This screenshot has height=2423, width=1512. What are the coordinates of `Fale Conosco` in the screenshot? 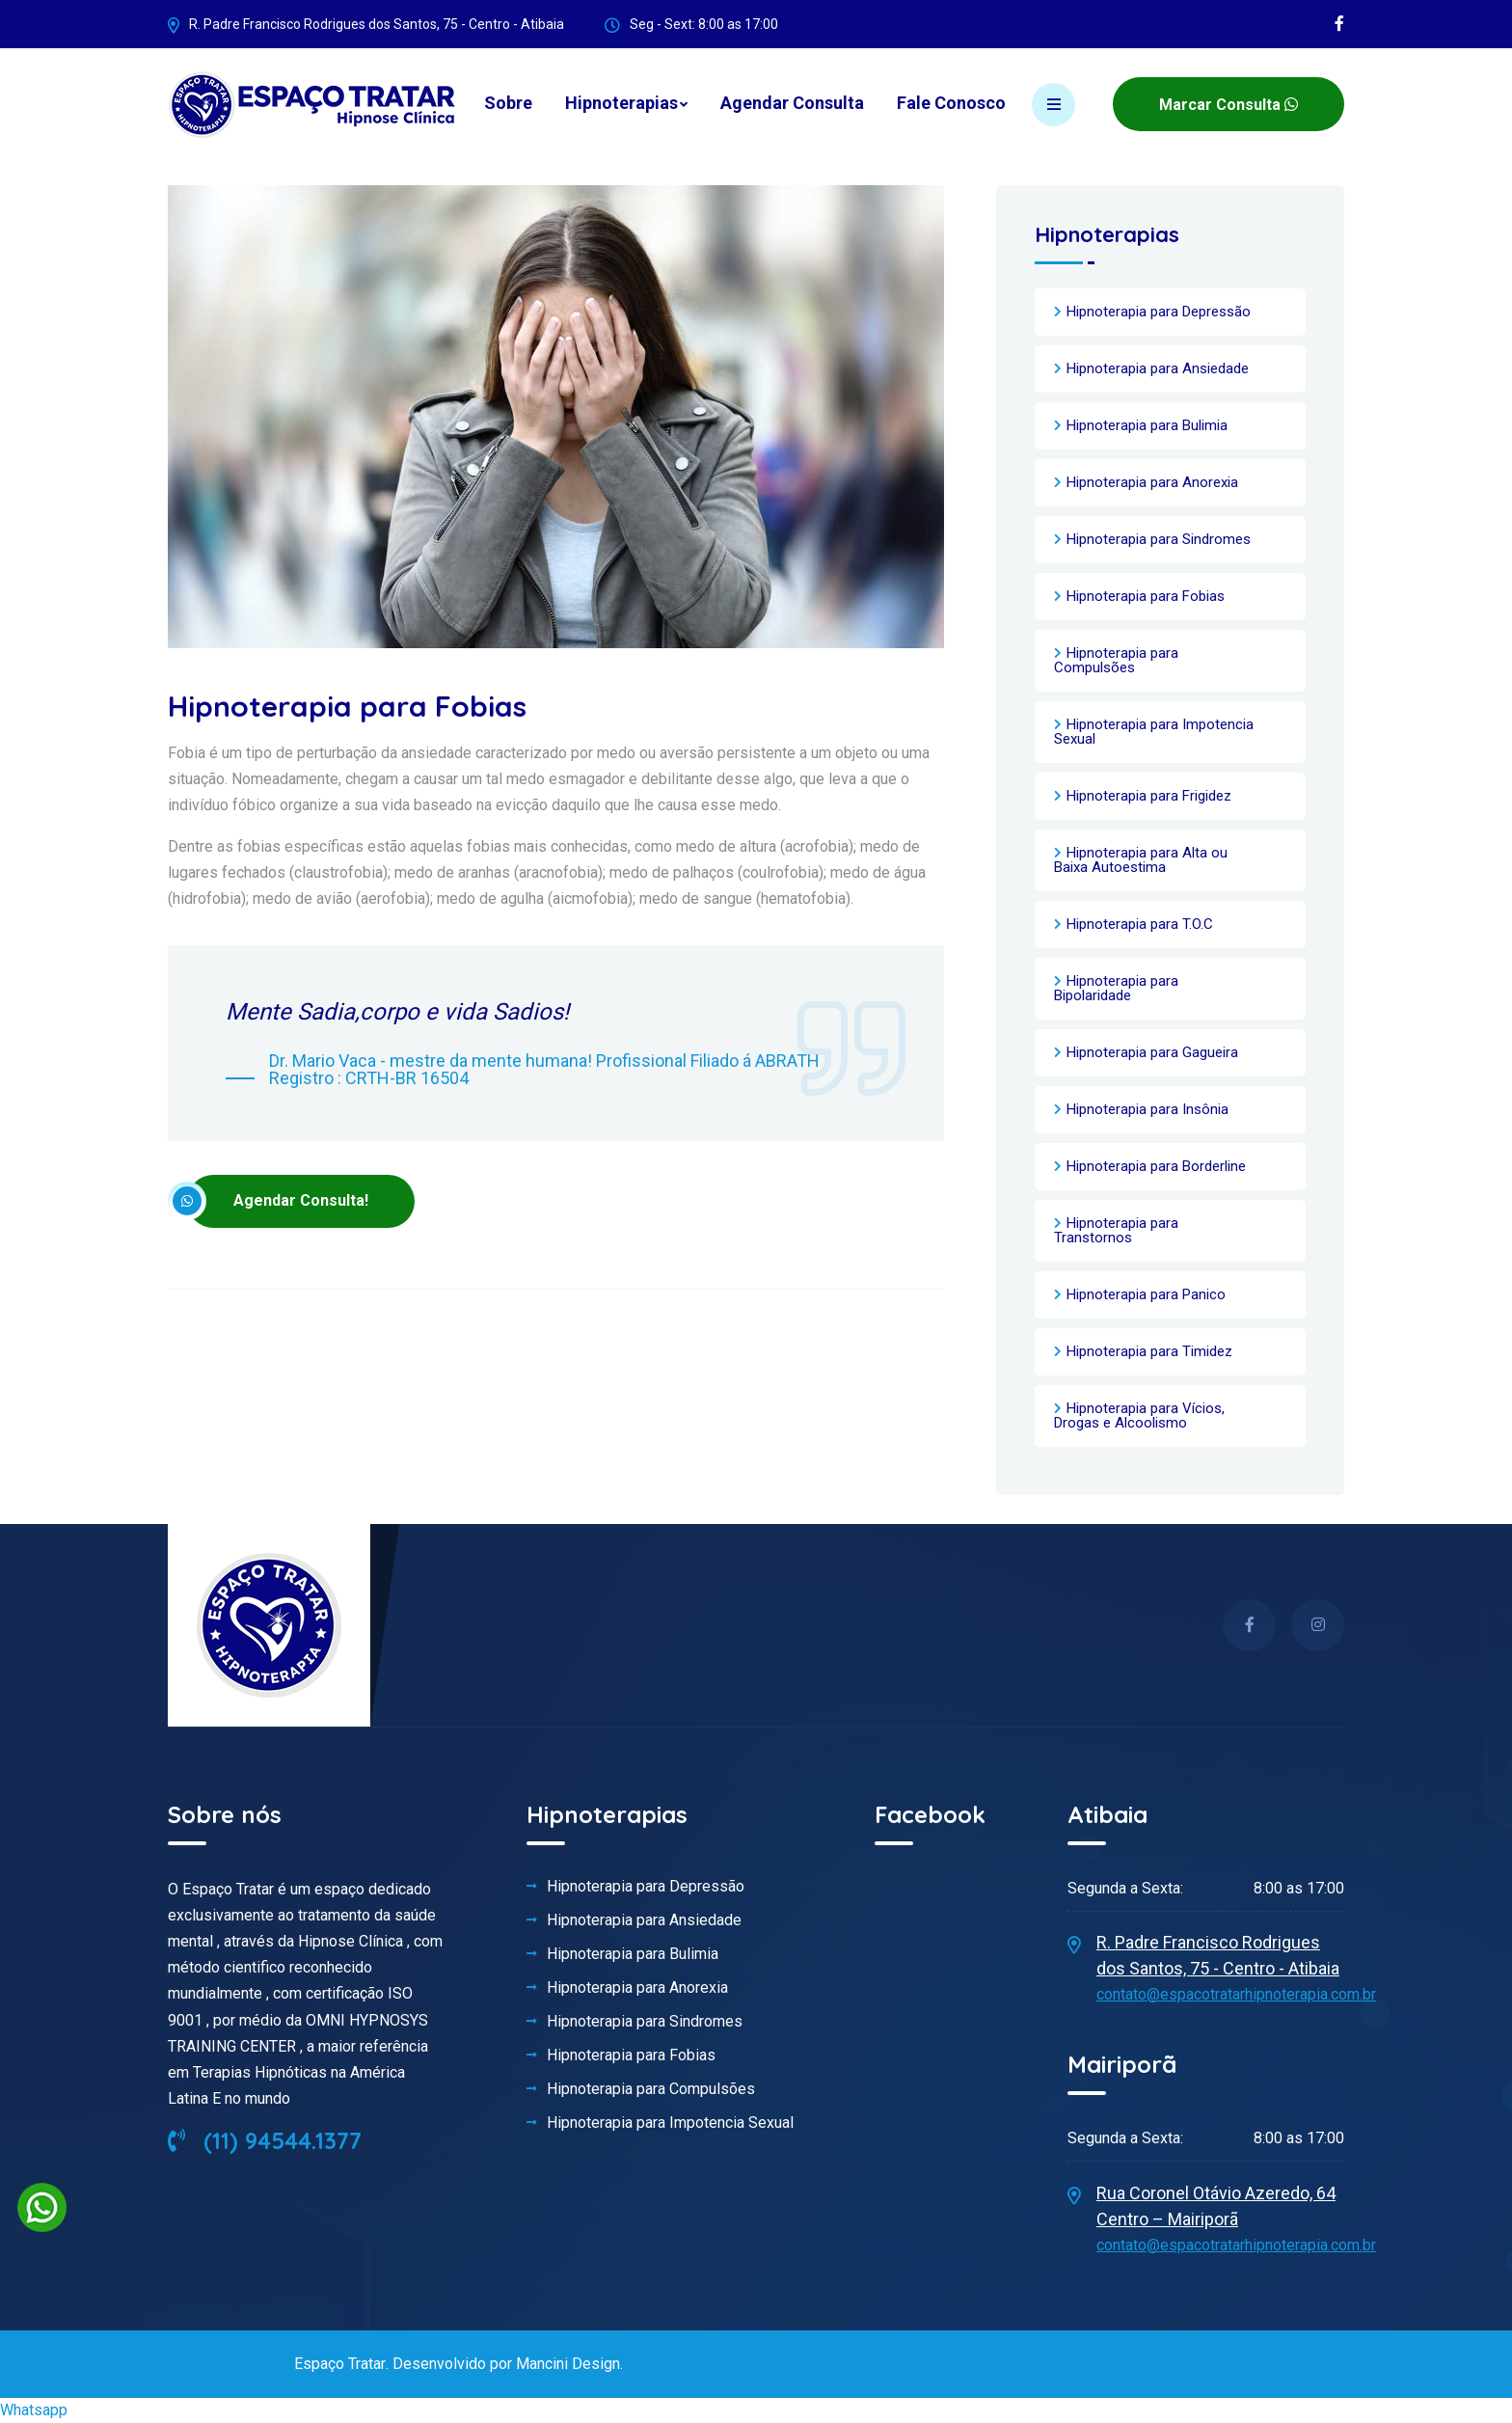 It's located at (951, 103).